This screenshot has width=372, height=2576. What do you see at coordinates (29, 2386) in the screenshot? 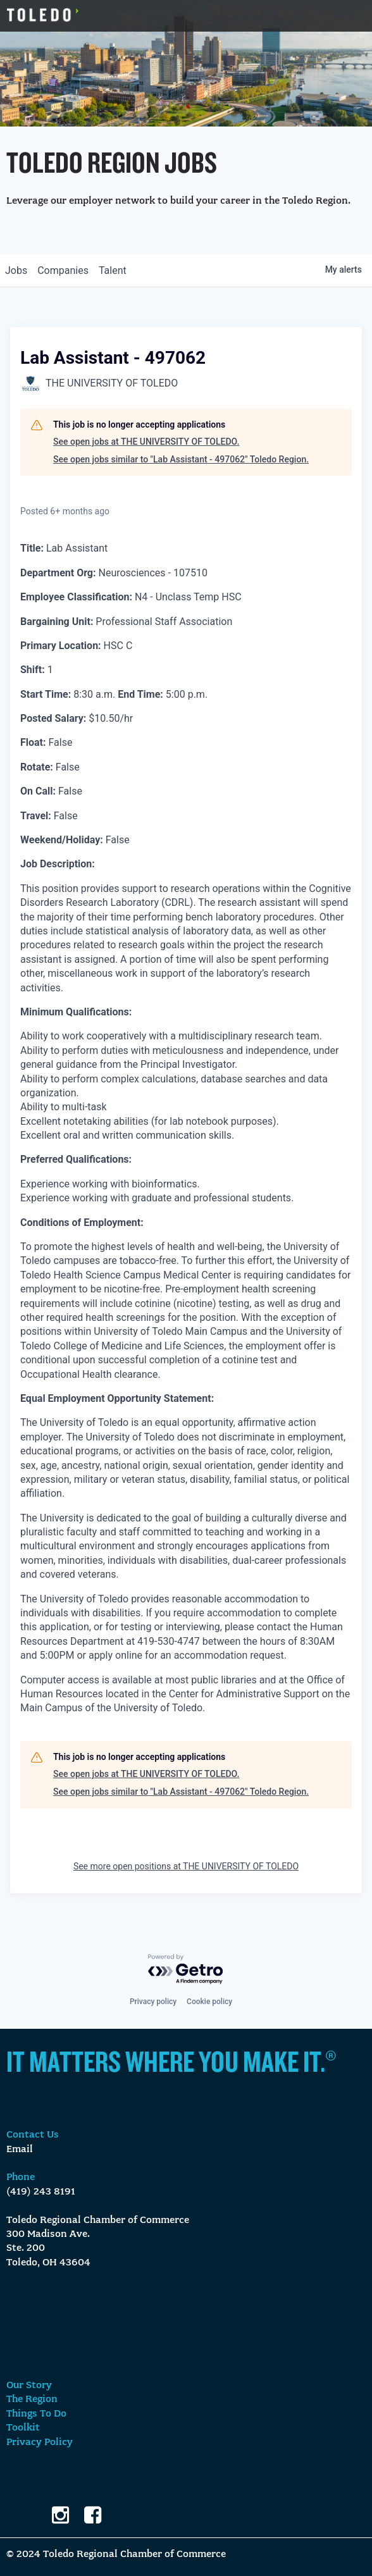
I see `Our Story` at bounding box center [29, 2386].